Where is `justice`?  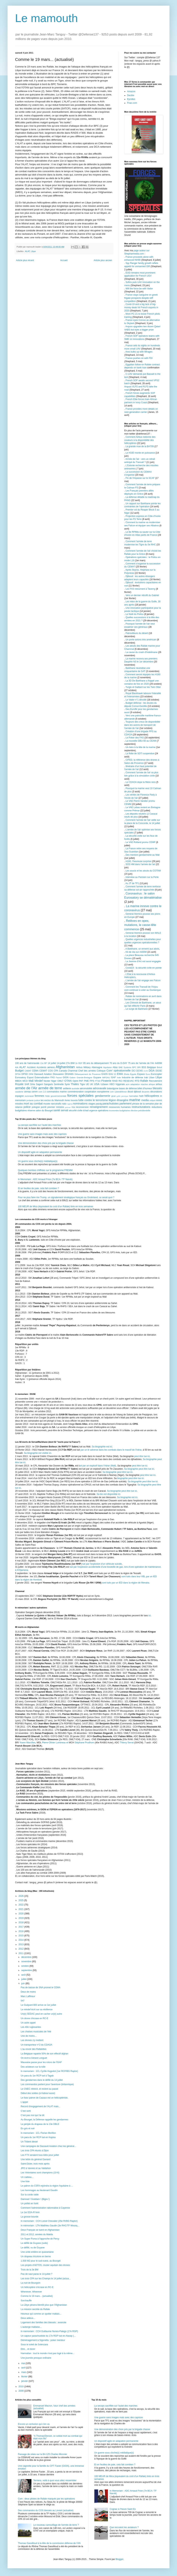 justice is located at coordinates (37, 1100).